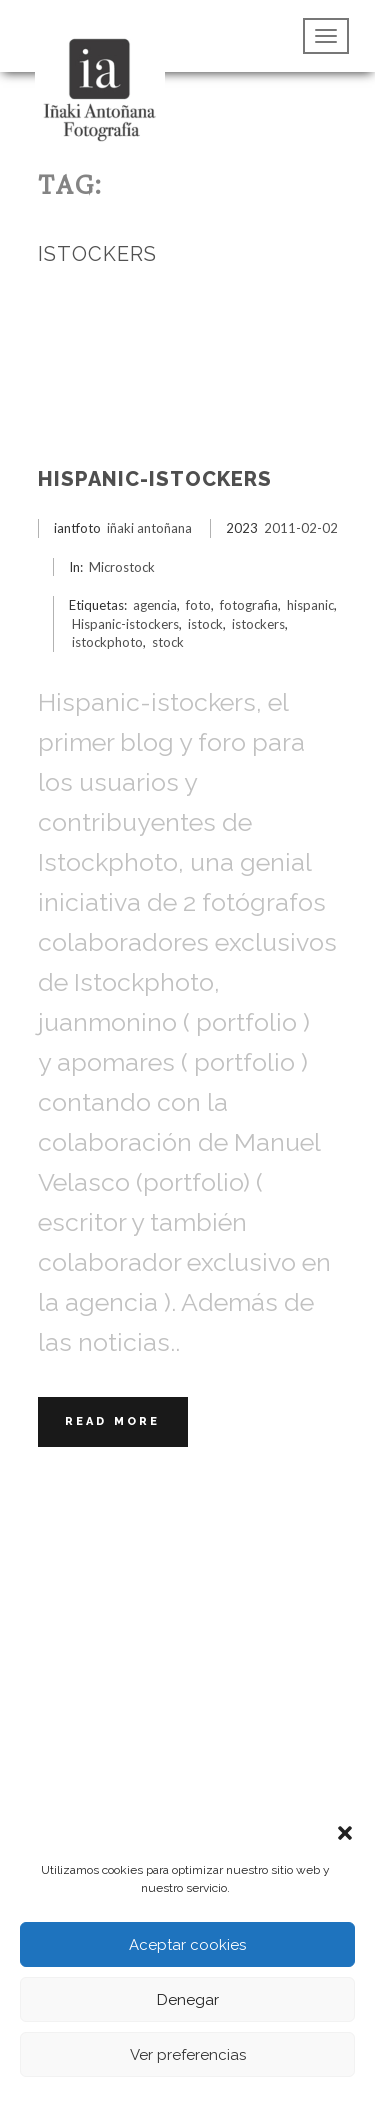 Image resolution: width=375 pixels, height=2102 pixels. Describe the element at coordinates (155, 479) in the screenshot. I see `Hispanic-istockers` at that location.